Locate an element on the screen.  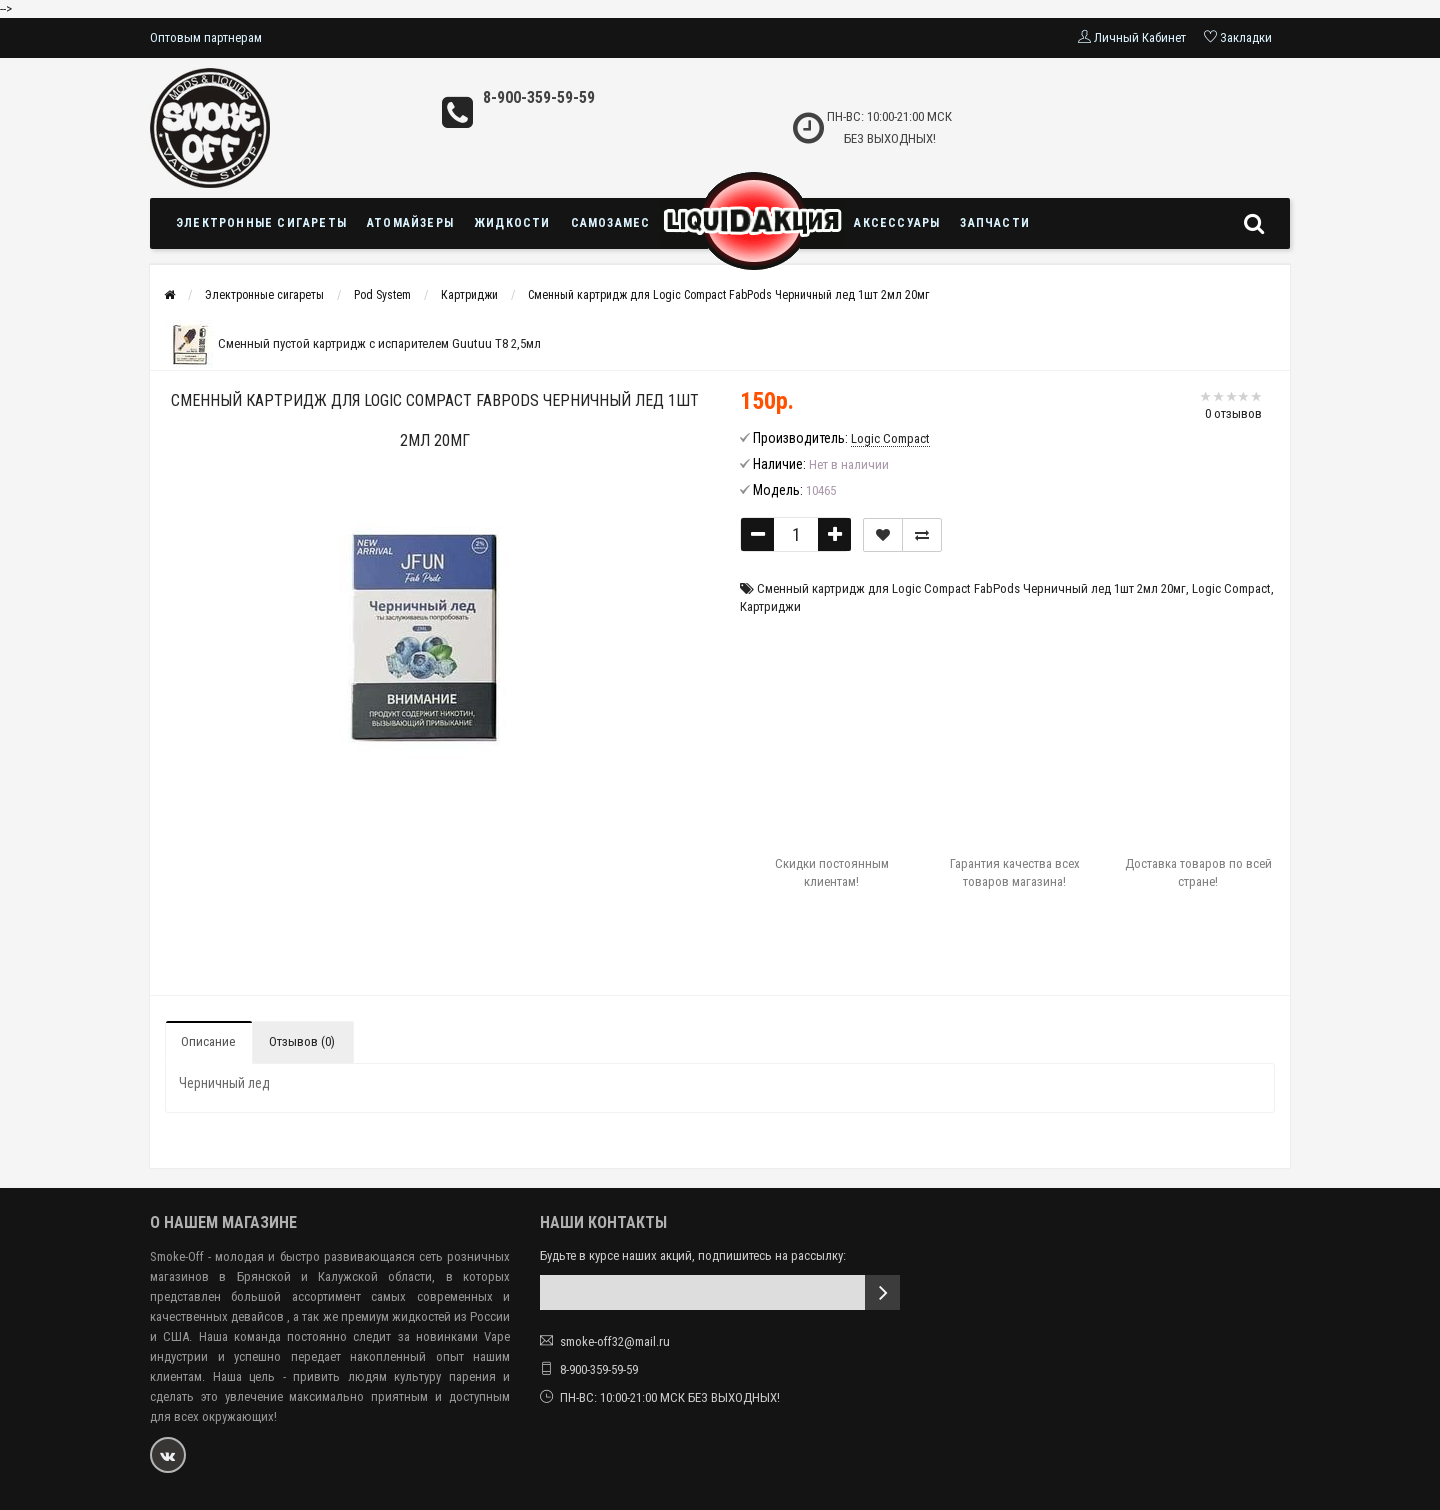
Сменный картридж для Logic Compact FabPods Черничный лед 1шт 2мл 20мг is located at coordinates (728, 295).